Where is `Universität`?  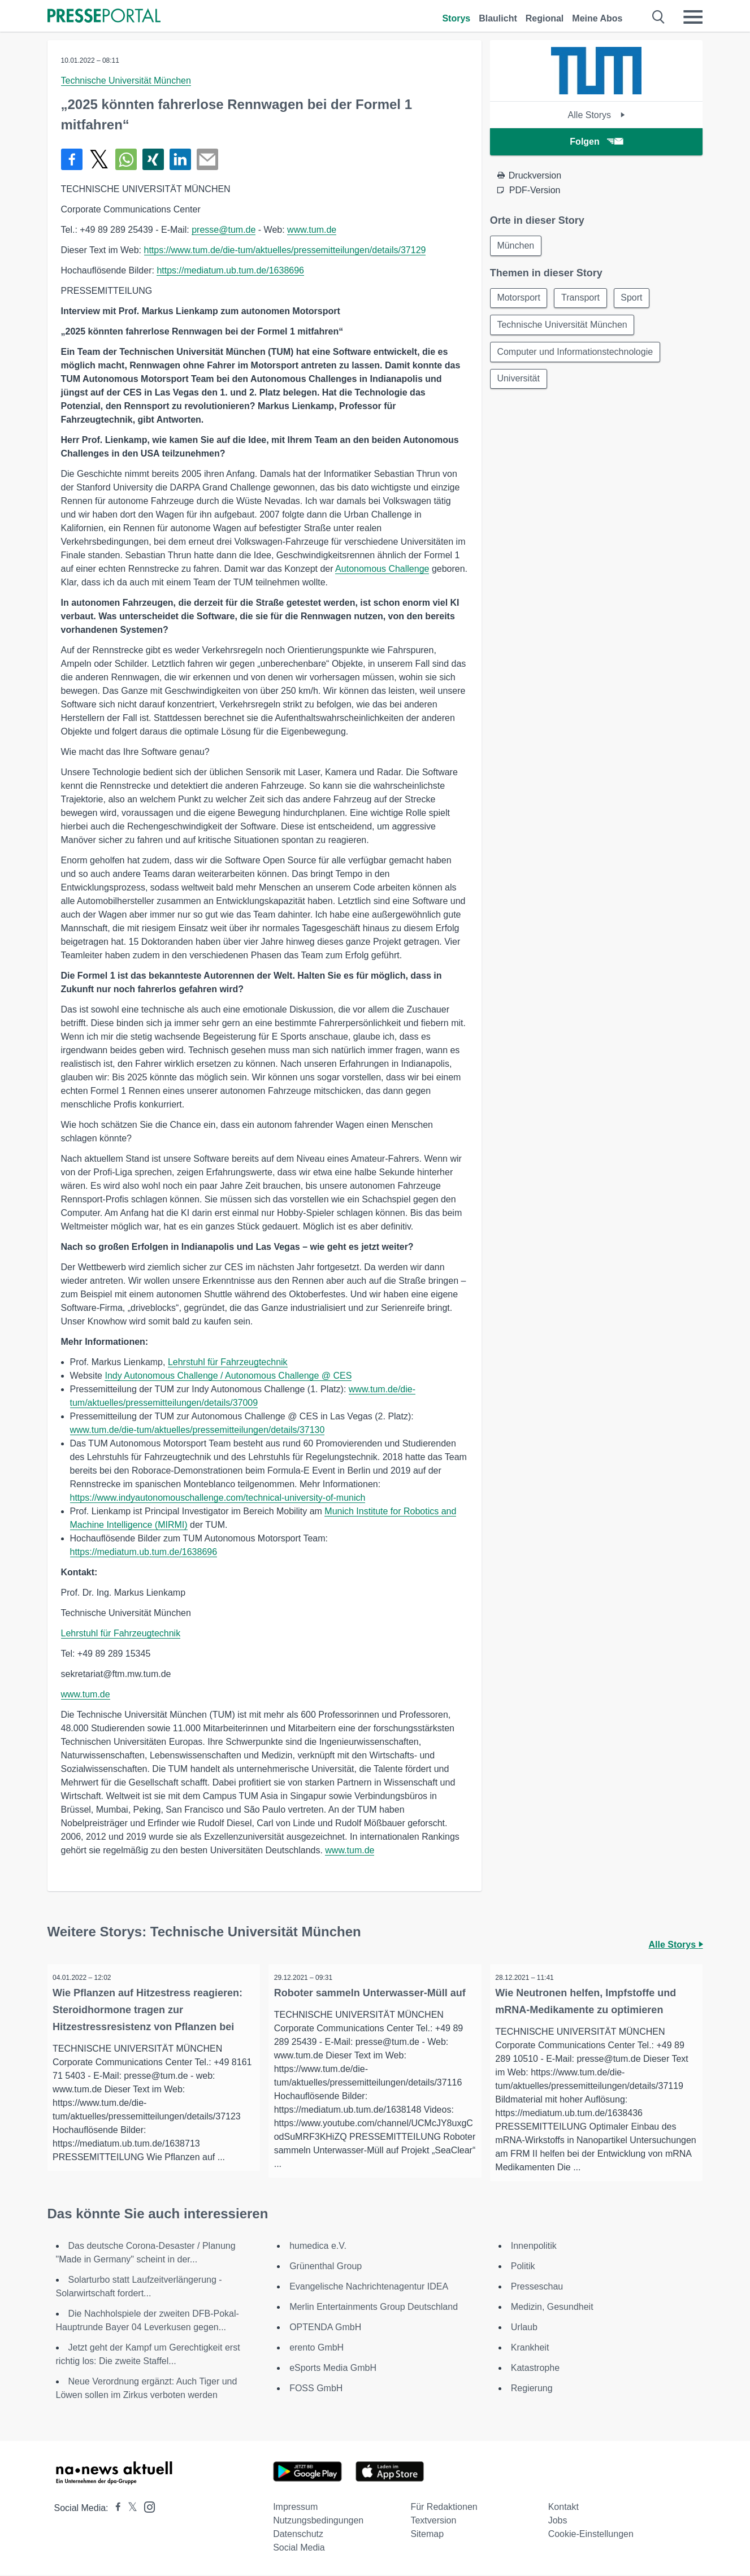
Universität is located at coordinates (518, 379).